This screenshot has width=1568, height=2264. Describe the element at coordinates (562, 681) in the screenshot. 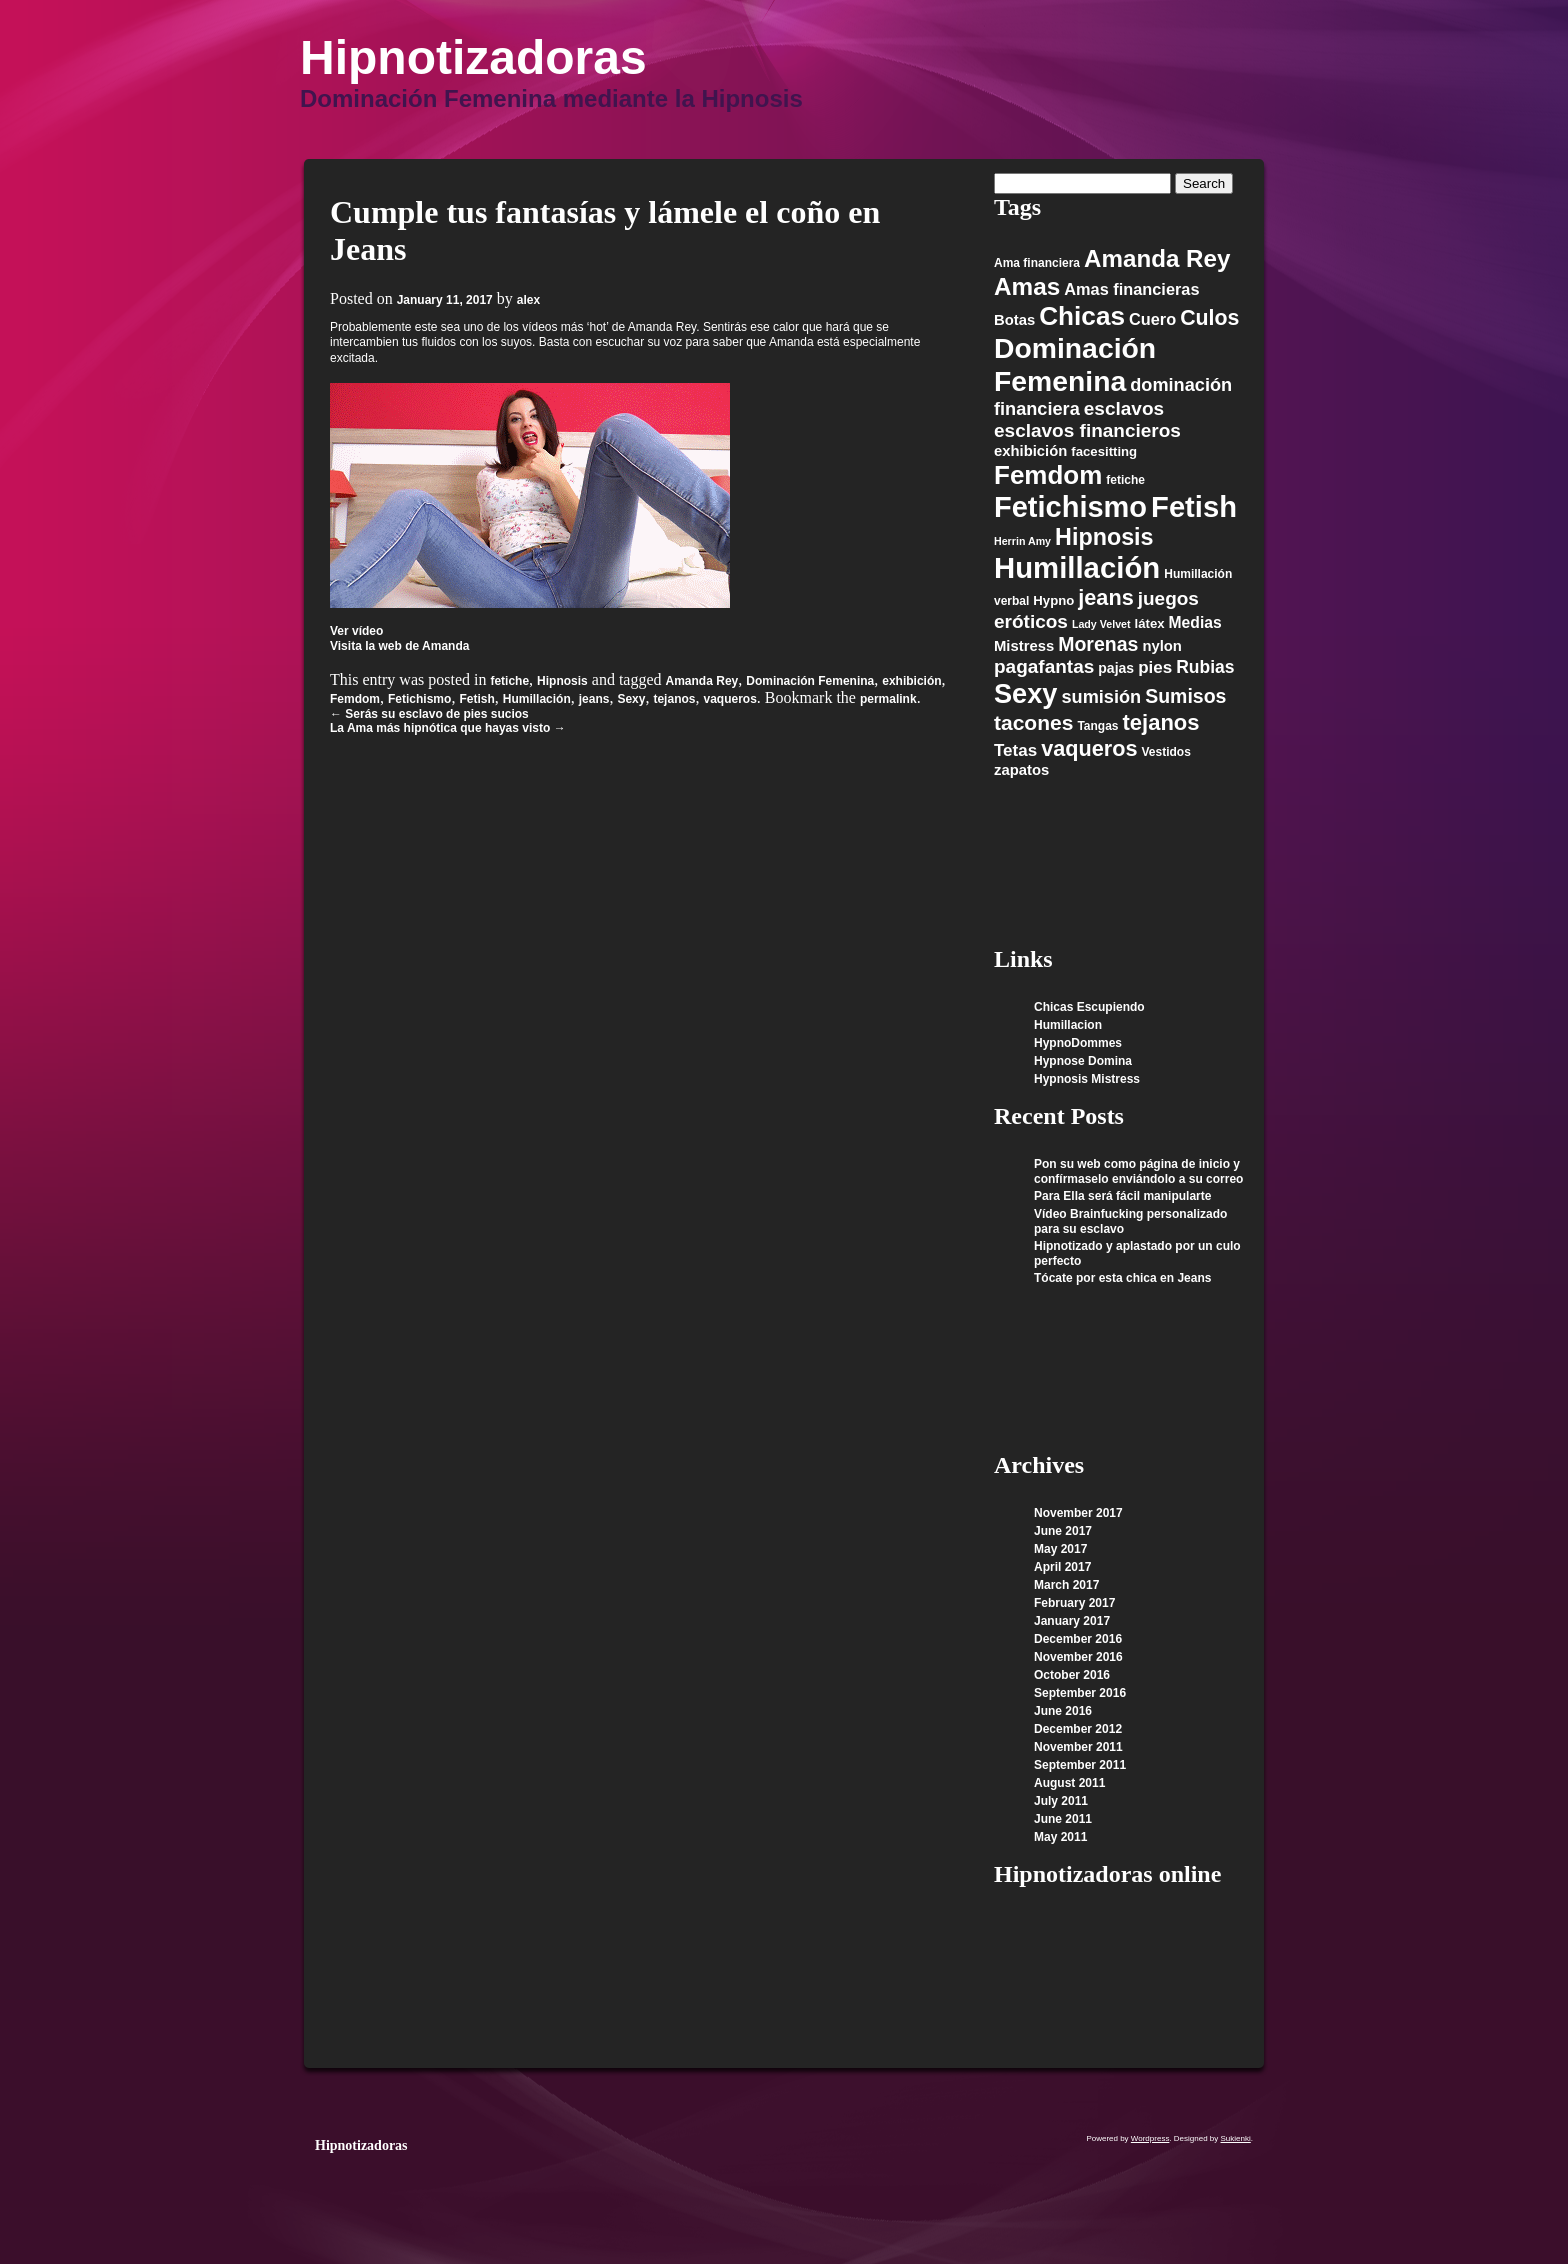

I see `Hipnosis` at that location.